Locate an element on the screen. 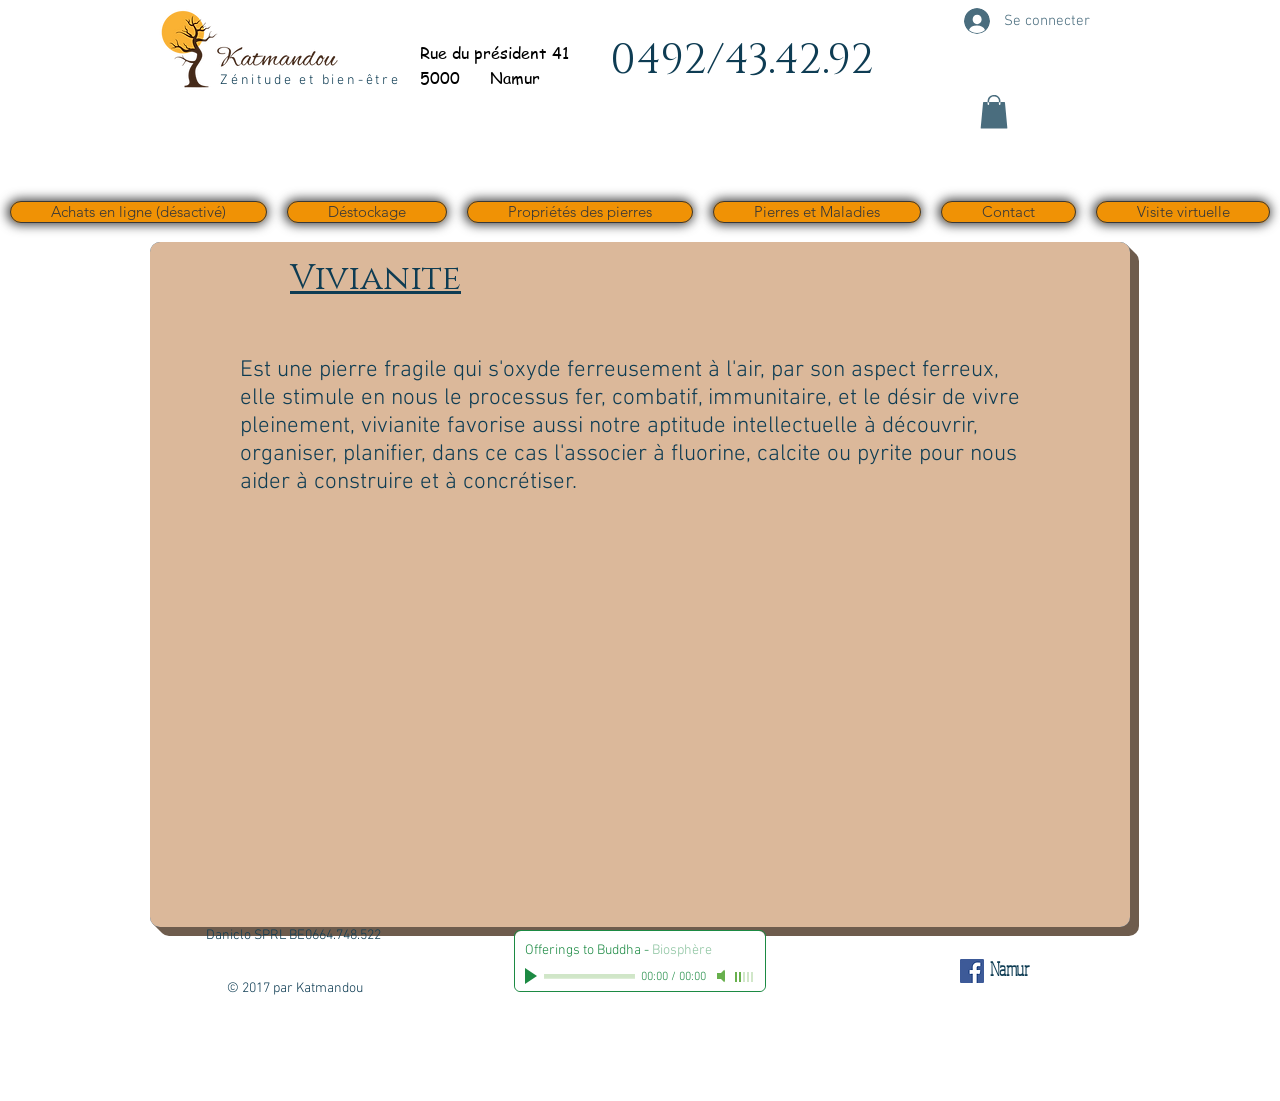 The image size is (1280, 1101). [Play] is located at coordinates (533, 976).